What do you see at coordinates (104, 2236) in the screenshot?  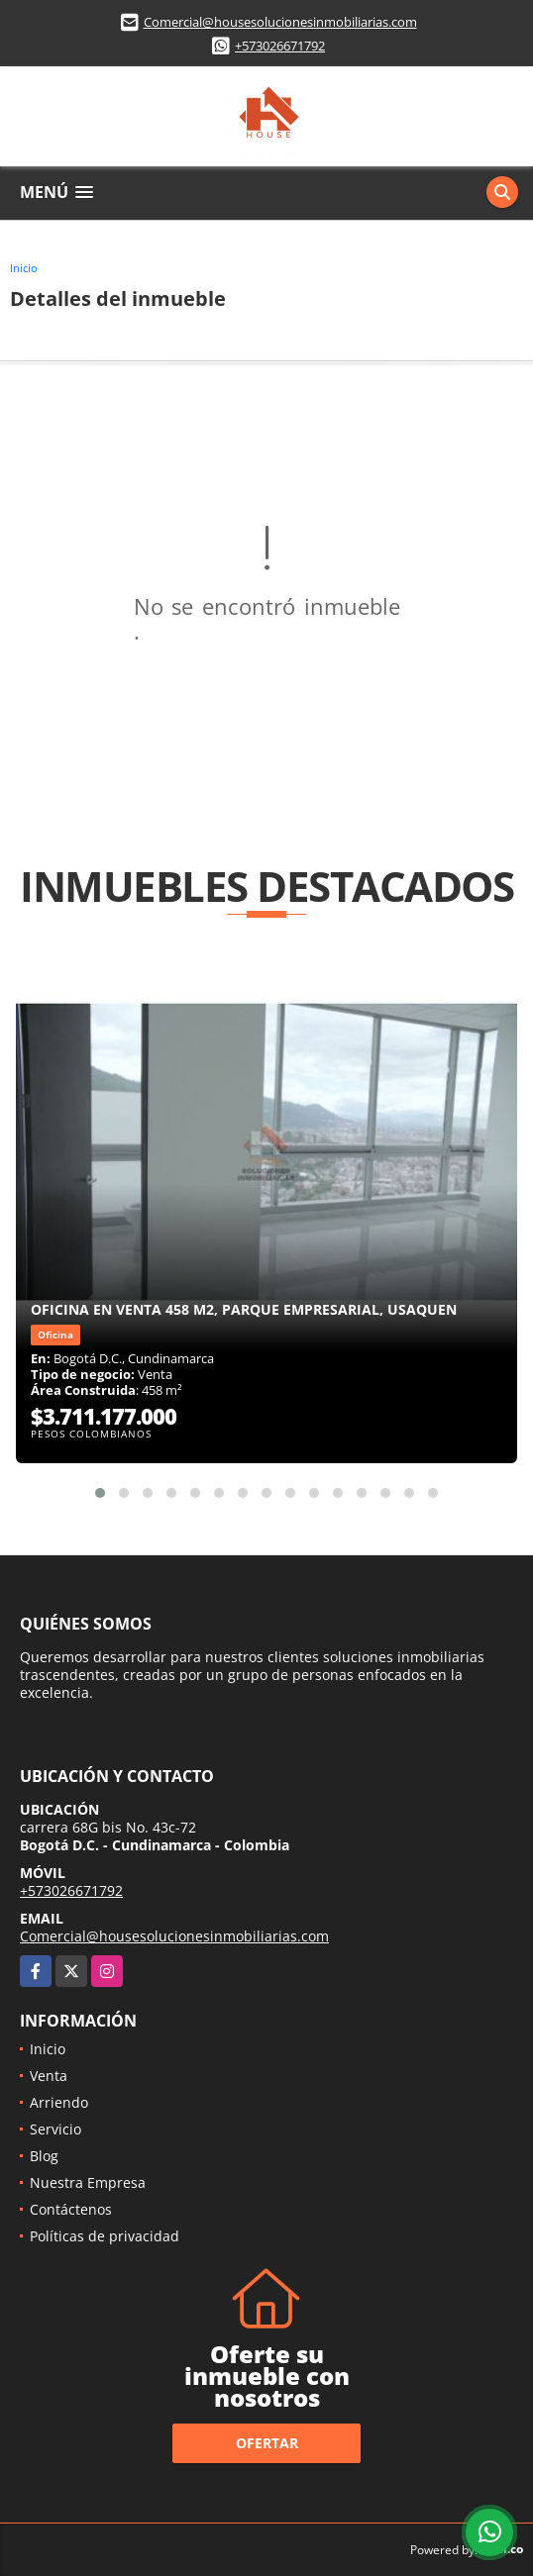 I see `Políticas de privacidad` at bounding box center [104, 2236].